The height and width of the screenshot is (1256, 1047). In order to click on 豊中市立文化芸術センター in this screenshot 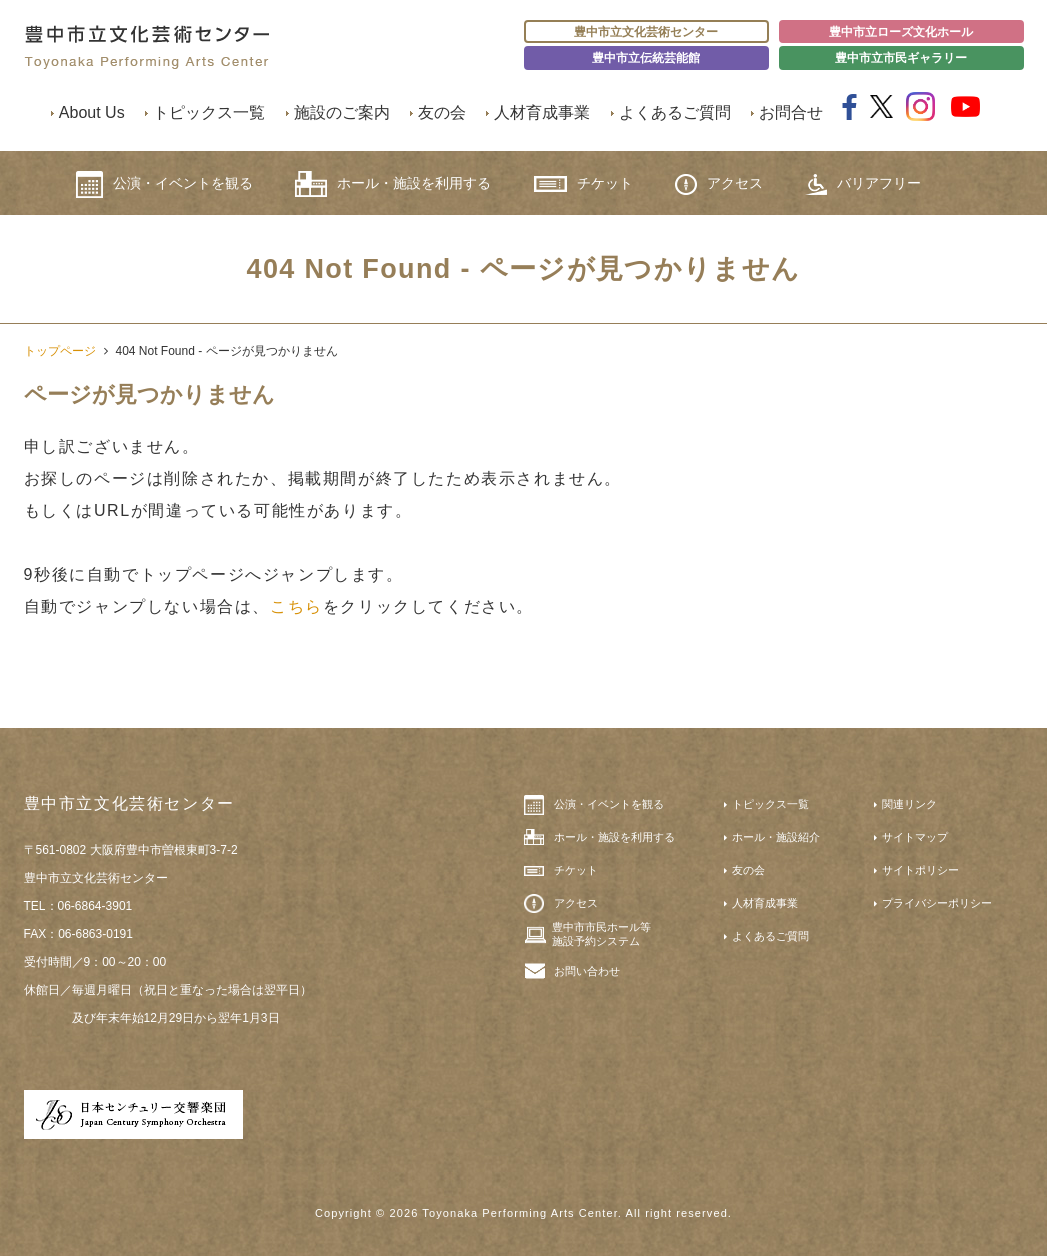, I will do `click(646, 32)`.